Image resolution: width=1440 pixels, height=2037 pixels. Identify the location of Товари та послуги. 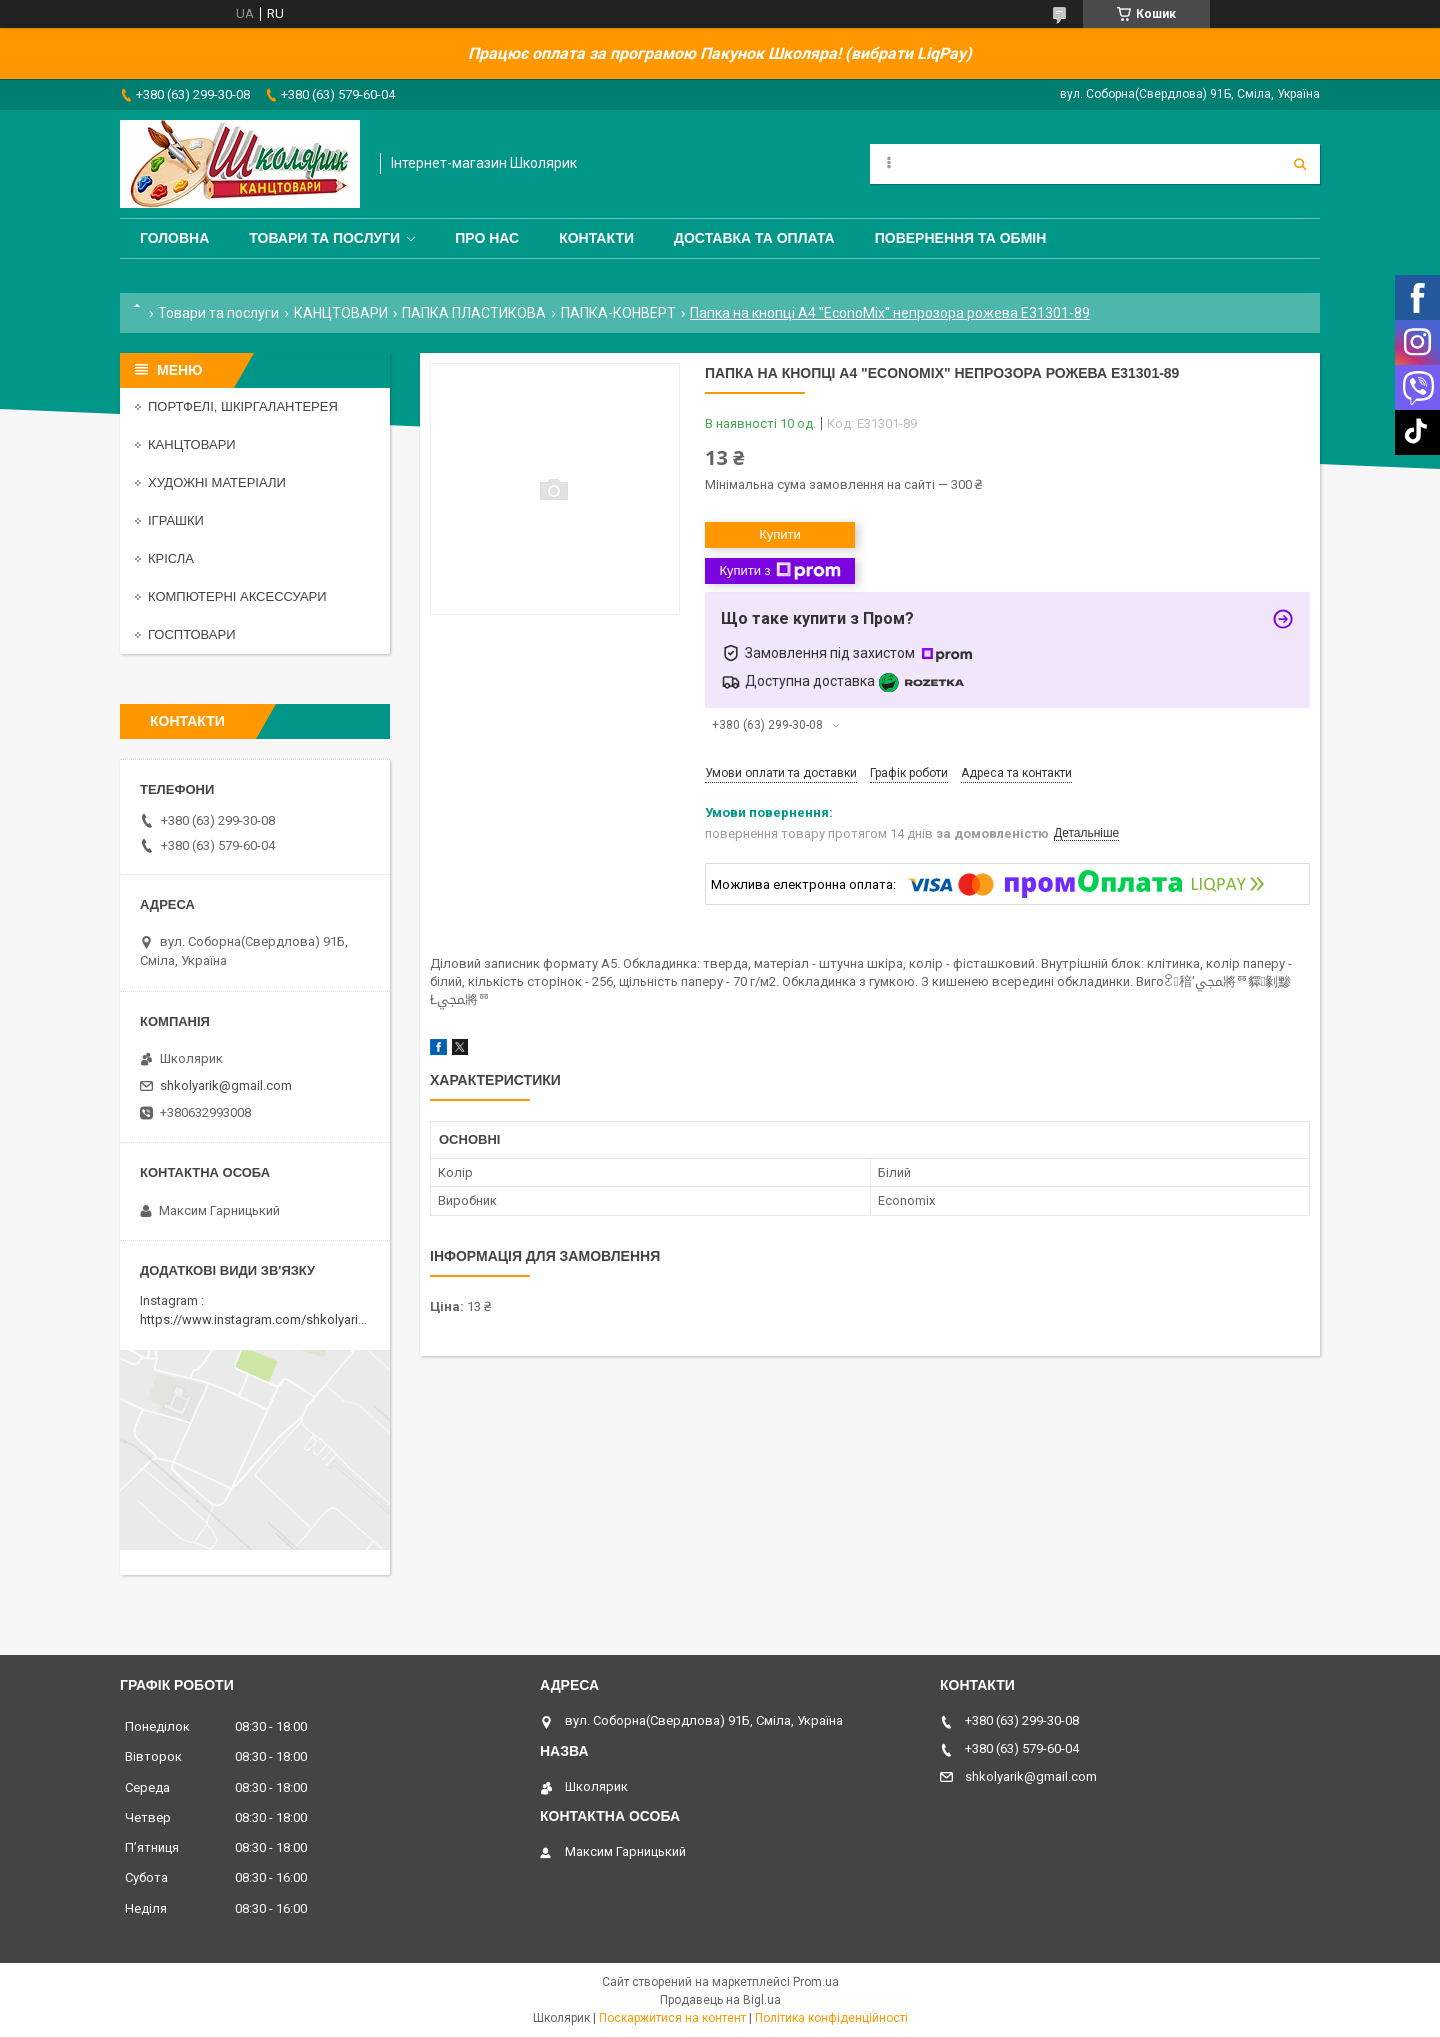
(324, 238).